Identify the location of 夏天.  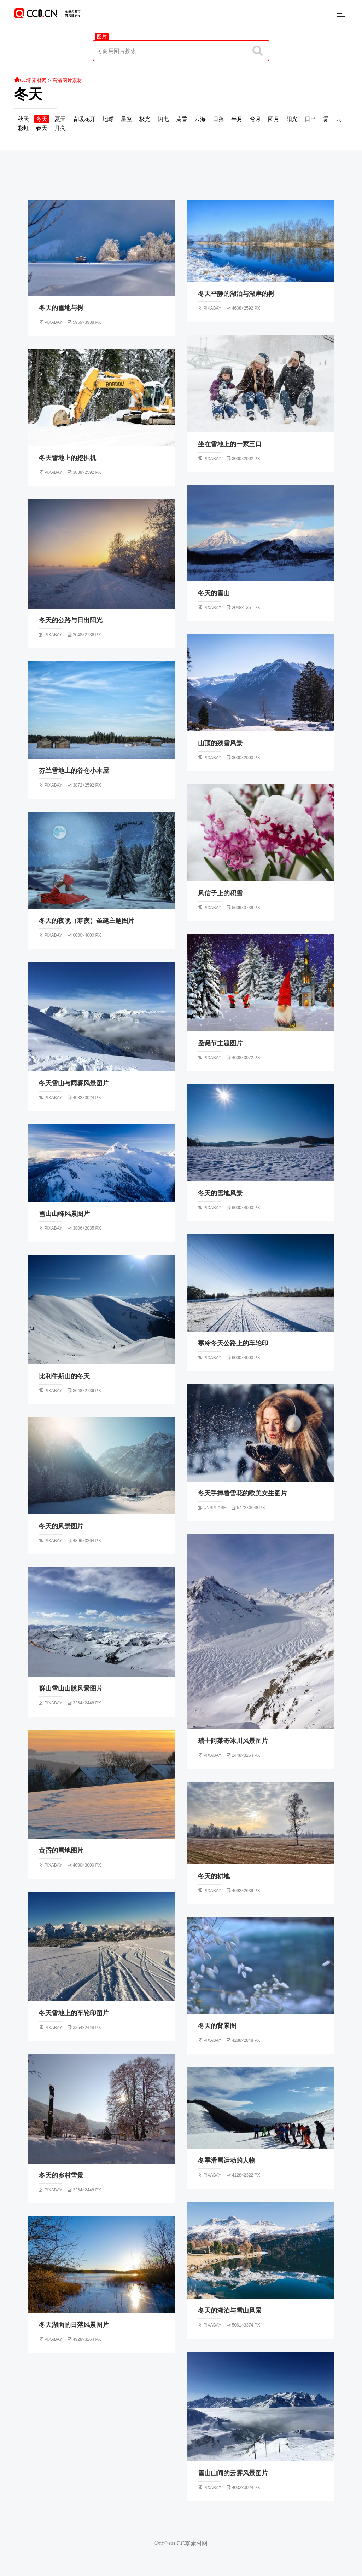
(60, 119).